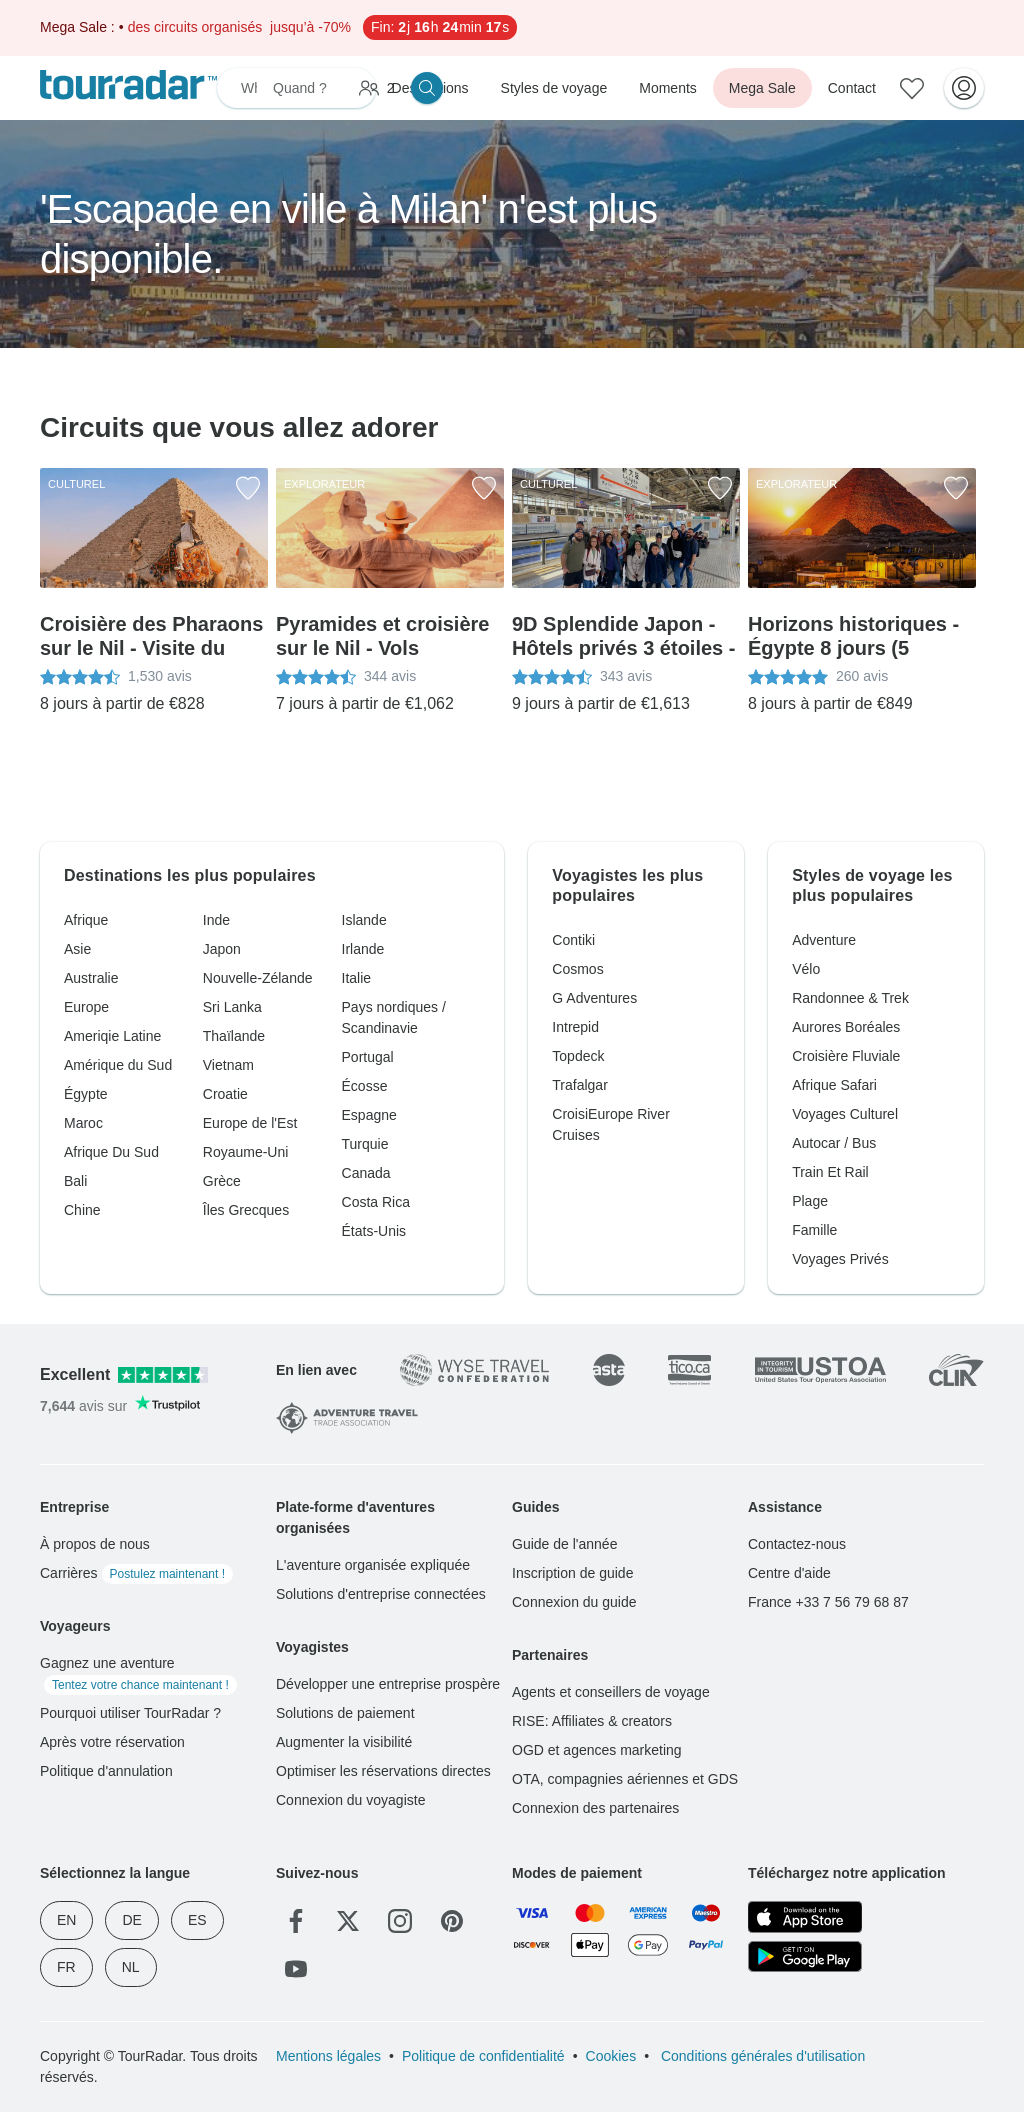 The width and height of the screenshot is (1024, 2112). Describe the element at coordinates (452, 1921) in the screenshot. I see `[Pinterest]` at that location.